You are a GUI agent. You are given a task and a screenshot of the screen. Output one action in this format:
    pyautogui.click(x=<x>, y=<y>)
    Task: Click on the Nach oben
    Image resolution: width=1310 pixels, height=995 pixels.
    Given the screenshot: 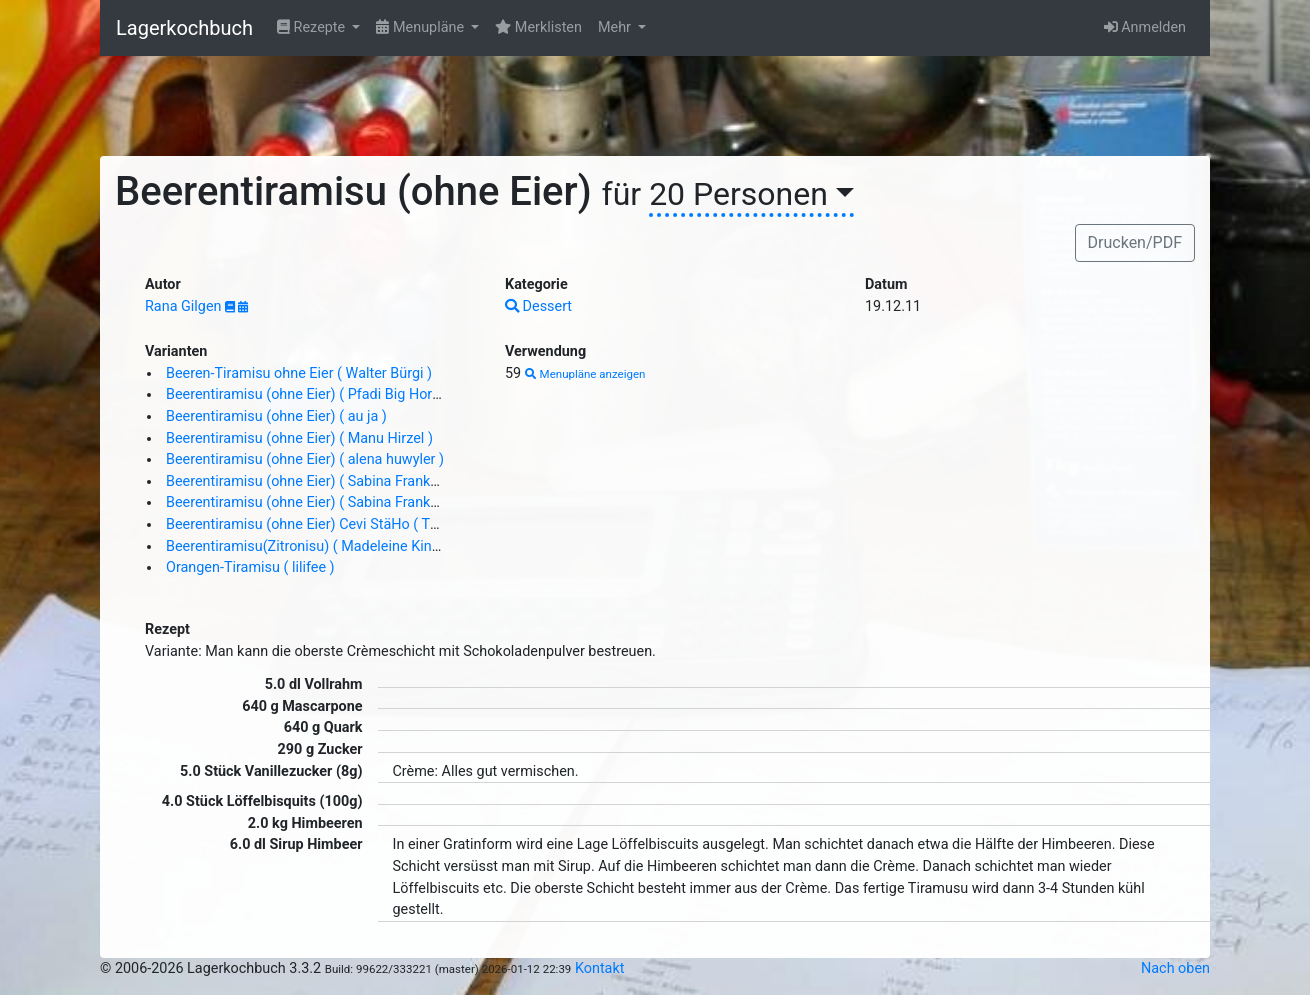 What is the action you would take?
    pyautogui.click(x=1175, y=968)
    